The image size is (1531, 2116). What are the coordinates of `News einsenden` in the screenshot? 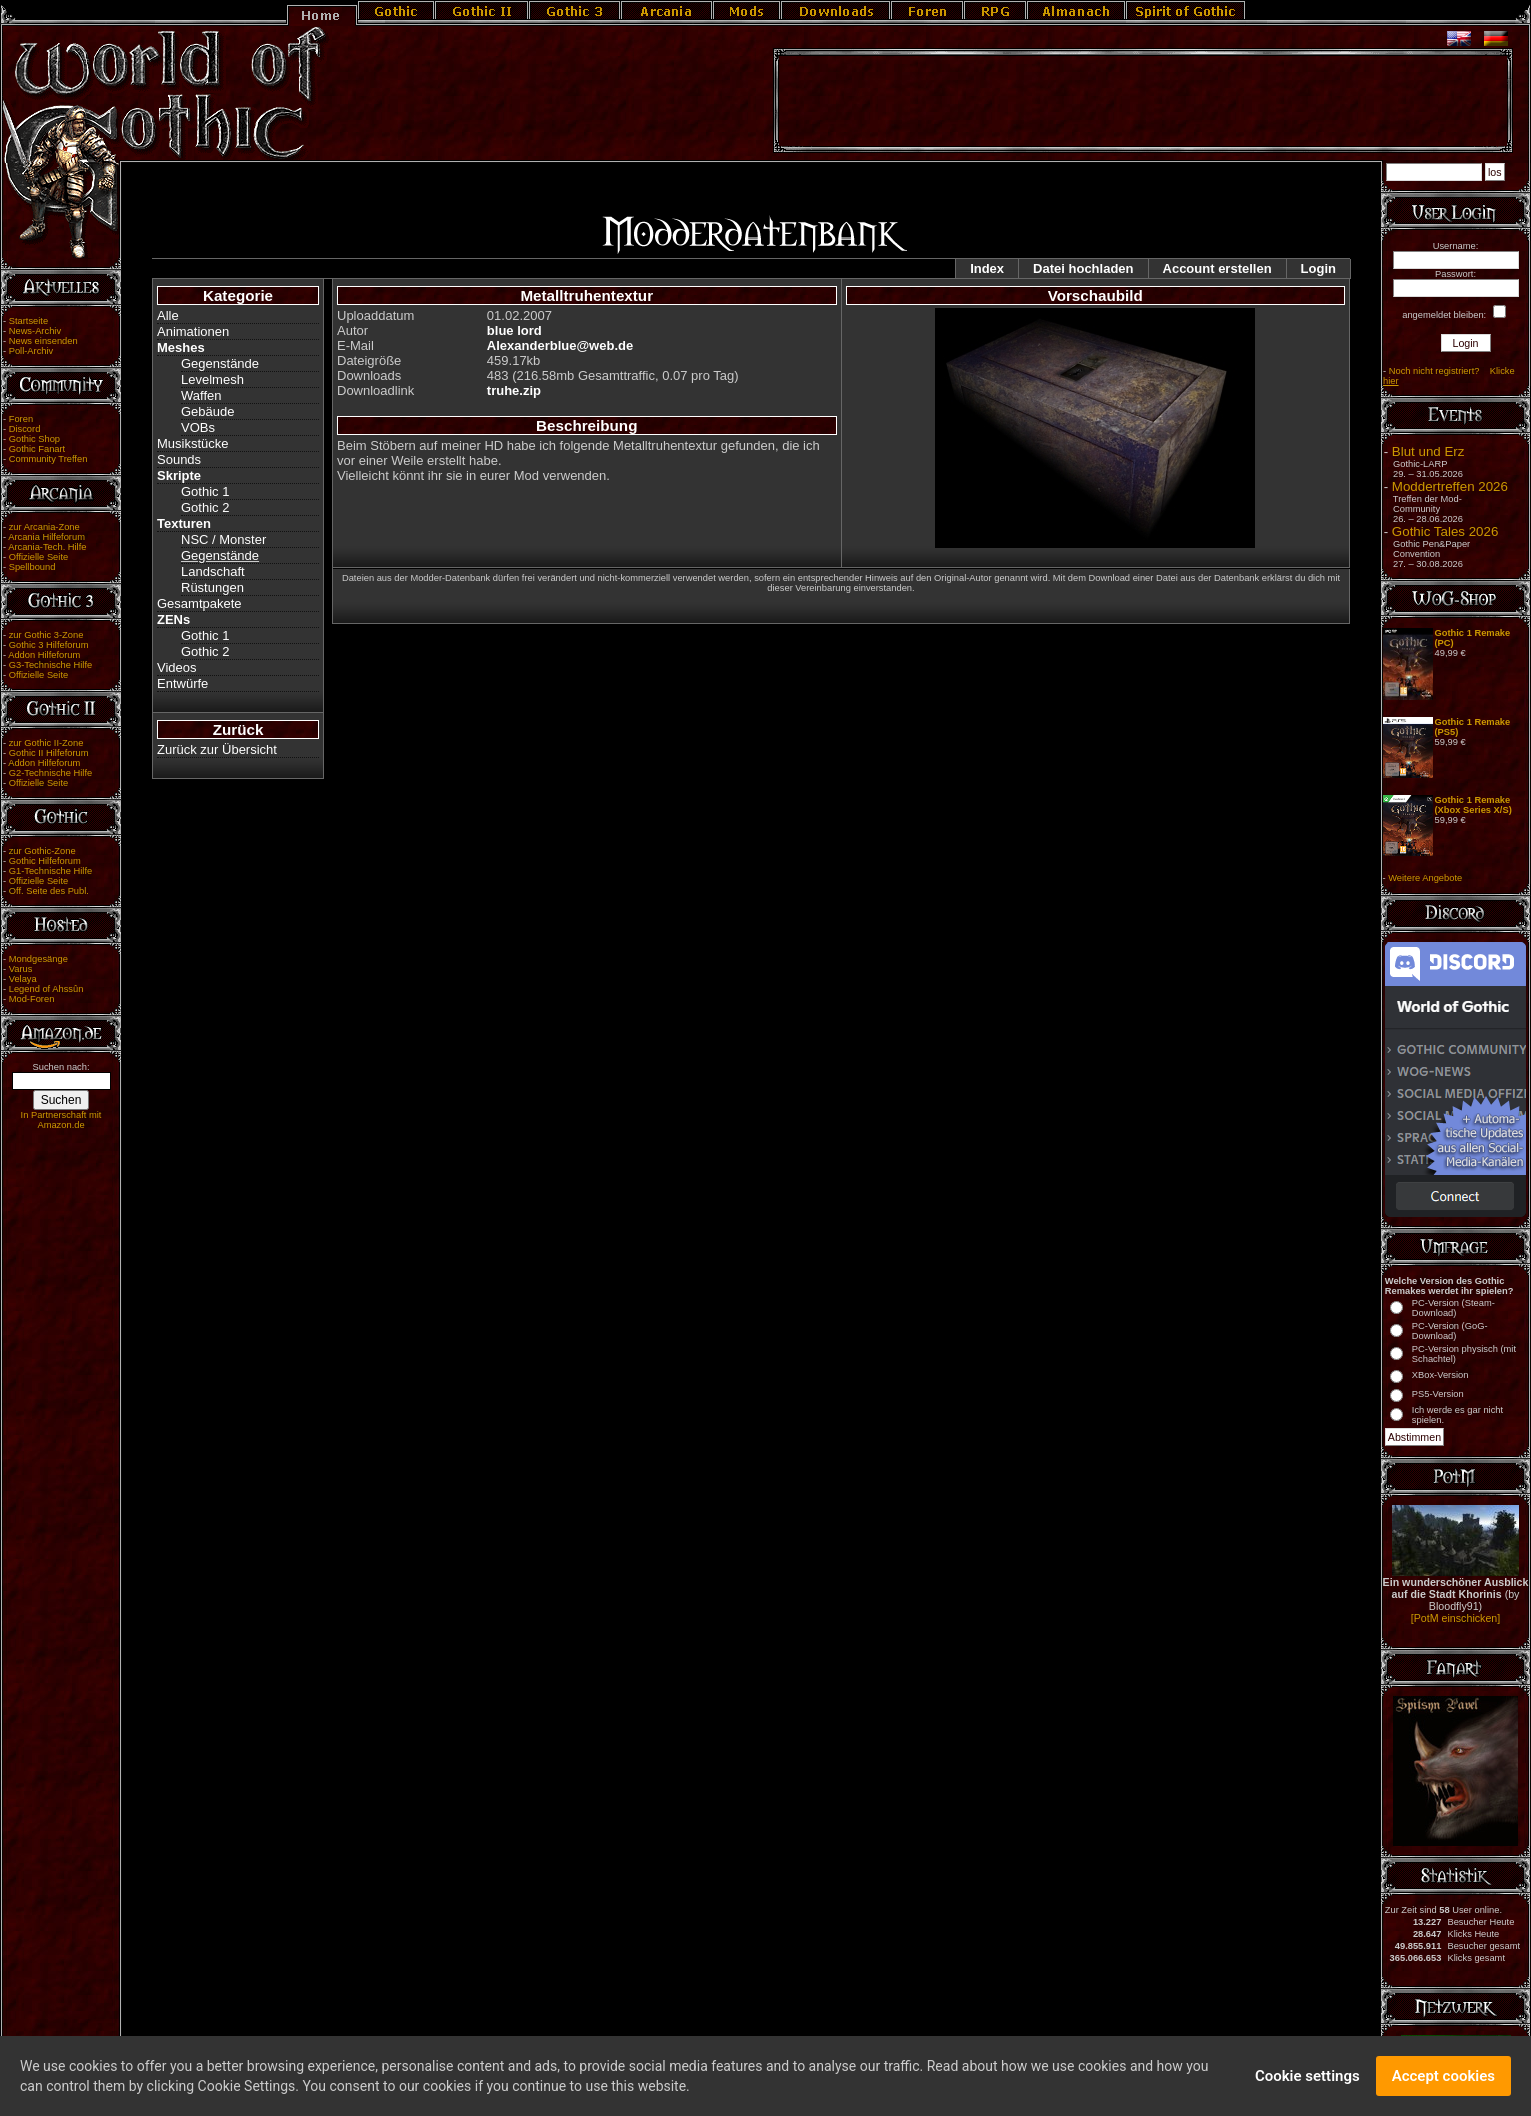 It's located at (43, 341).